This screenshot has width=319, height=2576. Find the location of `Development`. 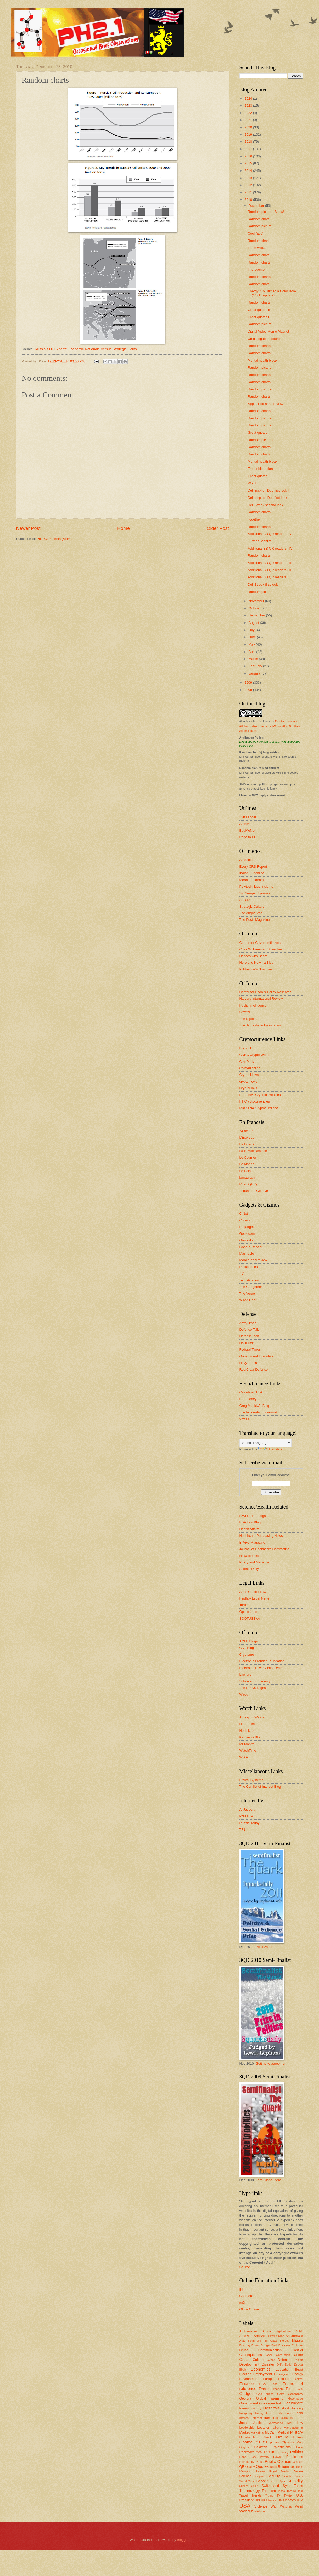

Development is located at coordinates (249, 2364).